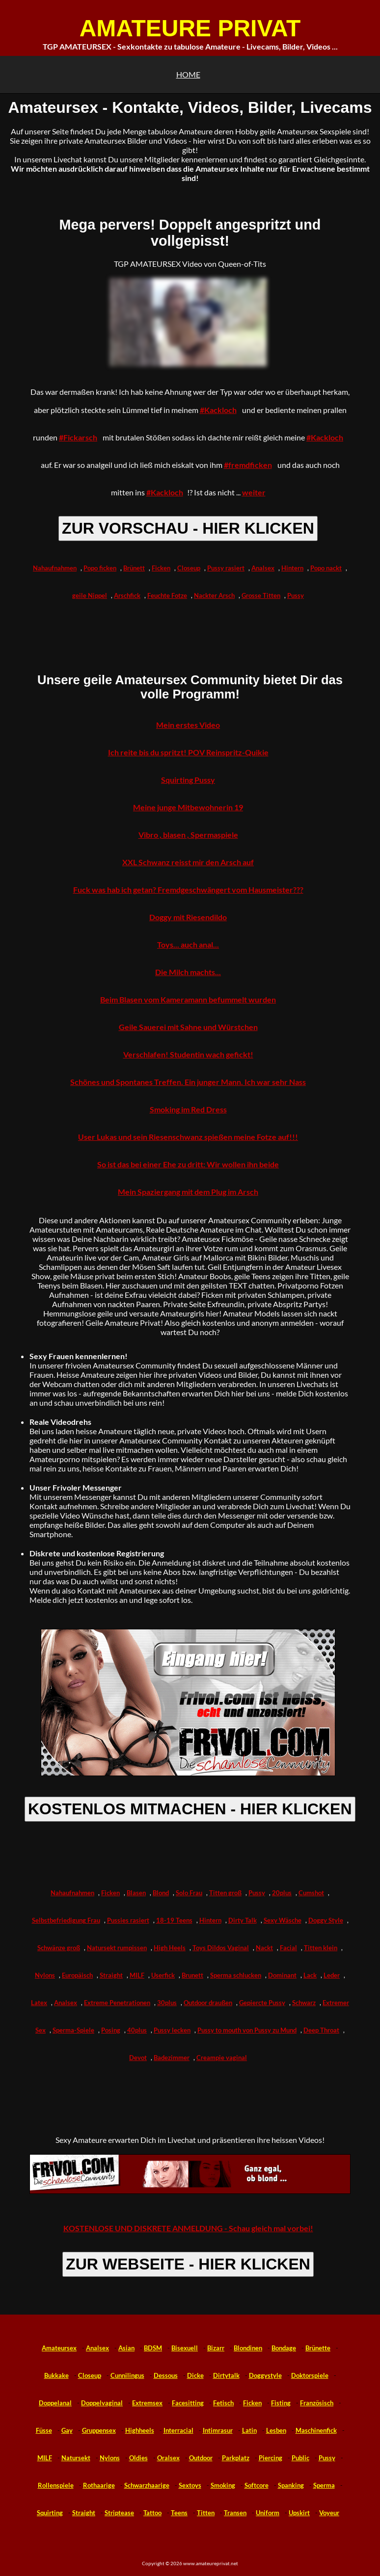  I want to click on Transen, so click(235, 2513).